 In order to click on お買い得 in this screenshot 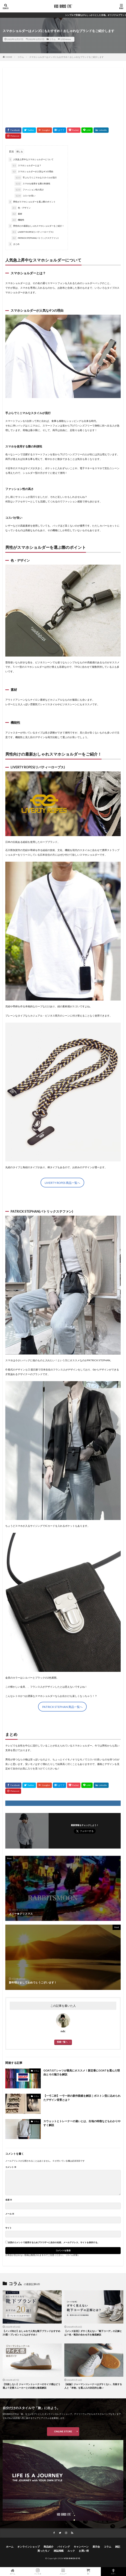, I will do `click(84, 2550)`.